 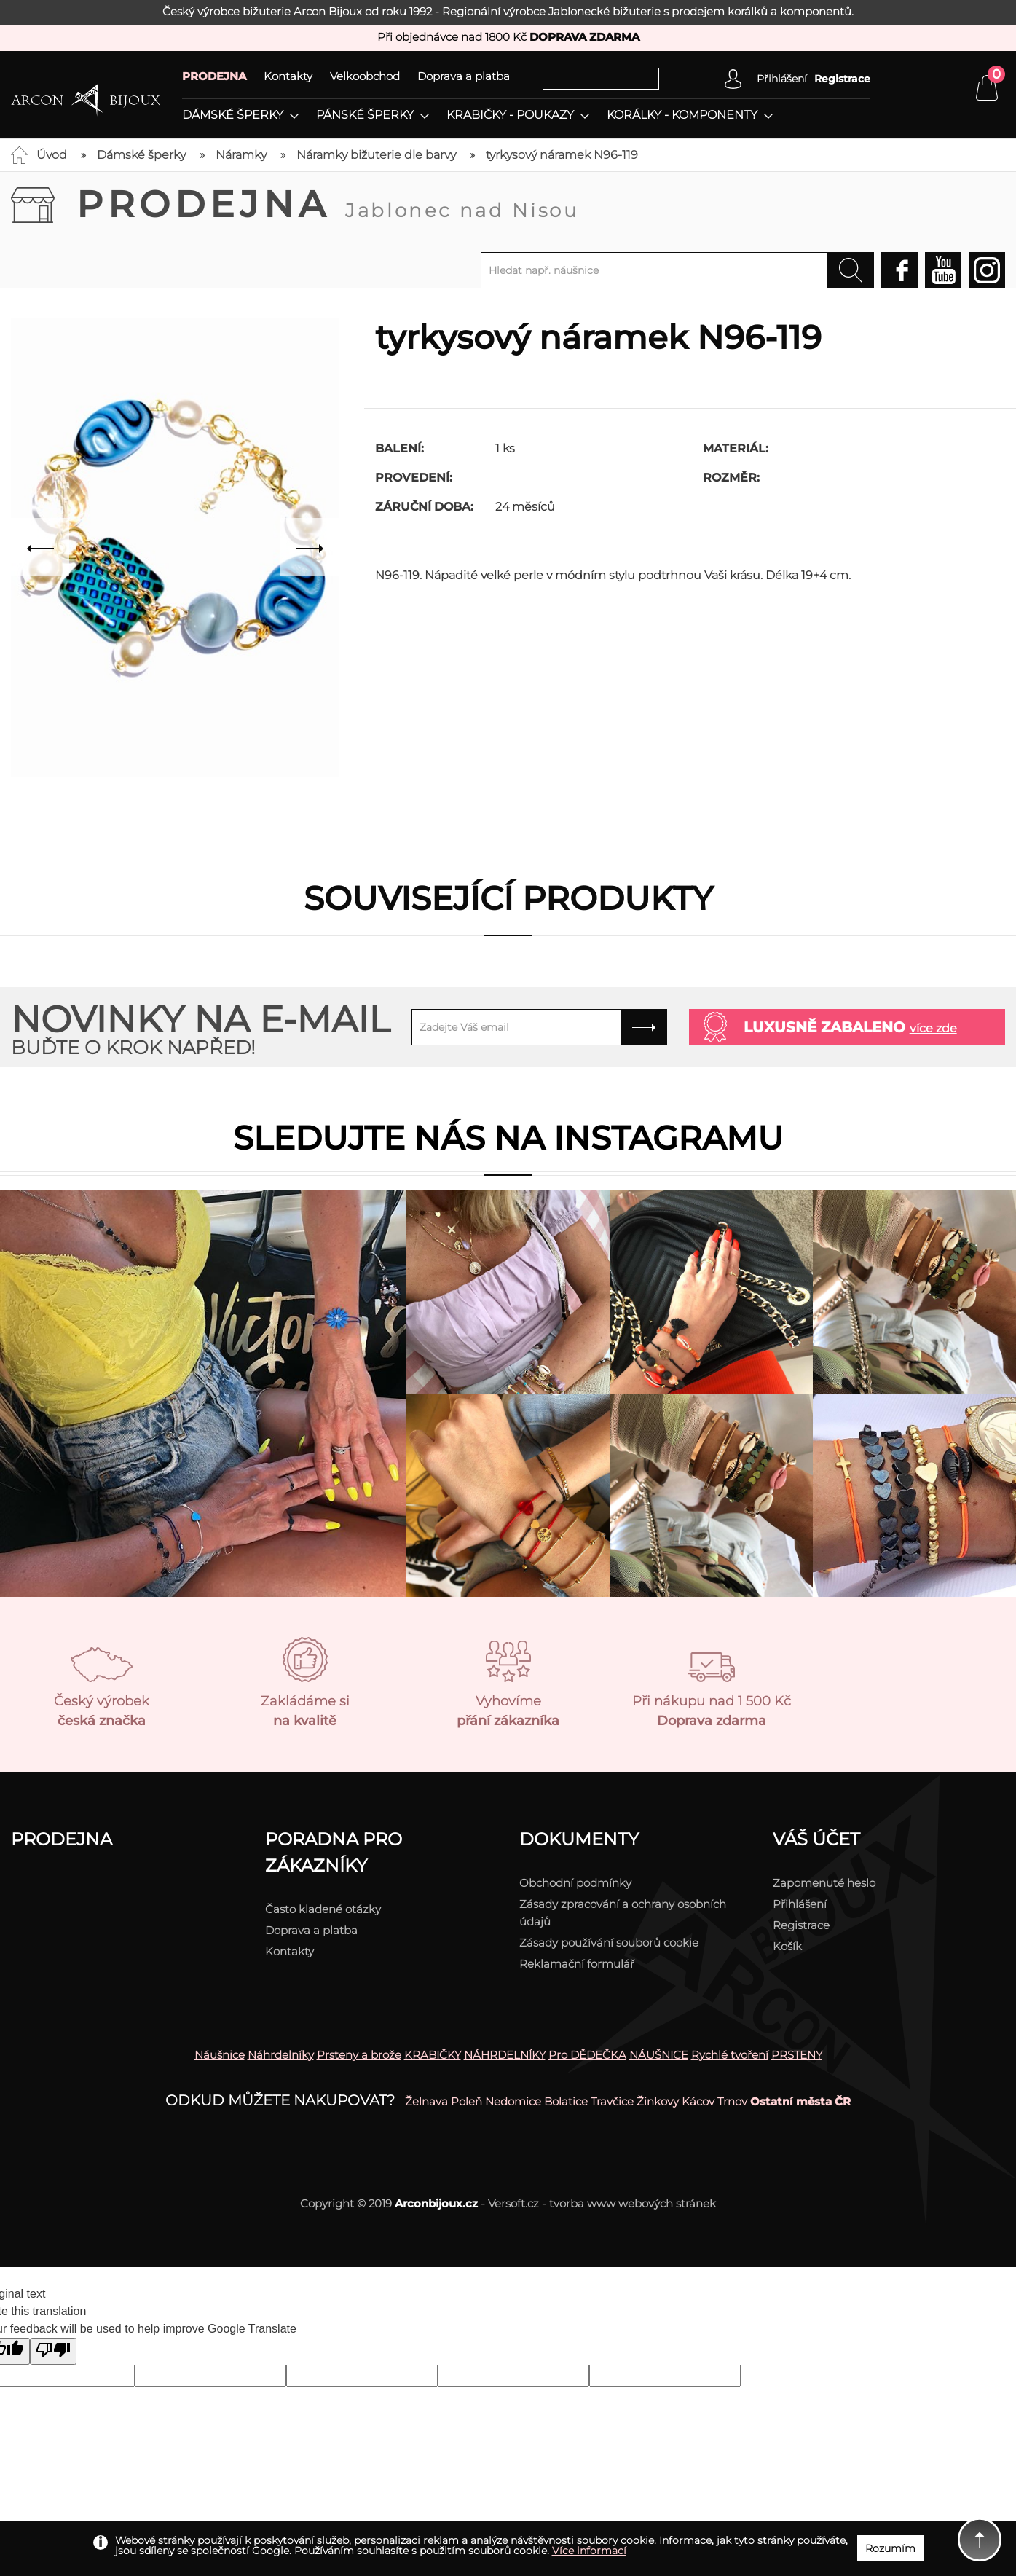 I want to click on Pro DĚDEČKA, so click(x=587, y=2055).